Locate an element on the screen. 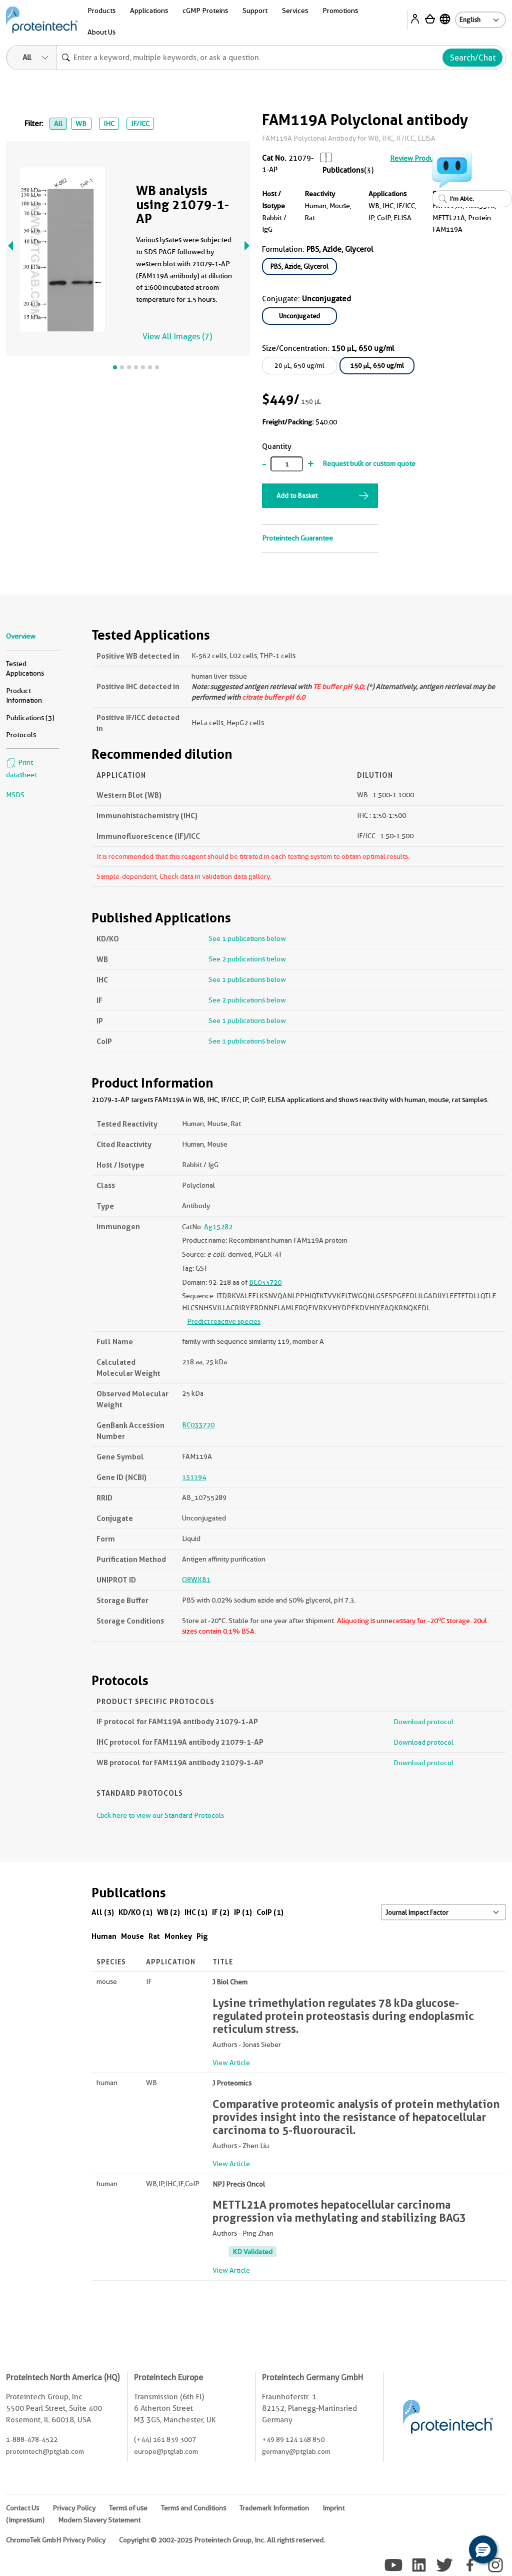 The width and height of the screenshot is (512, 2576). Click here to view our Standard Protocols is located at coordinates (160, 1815).